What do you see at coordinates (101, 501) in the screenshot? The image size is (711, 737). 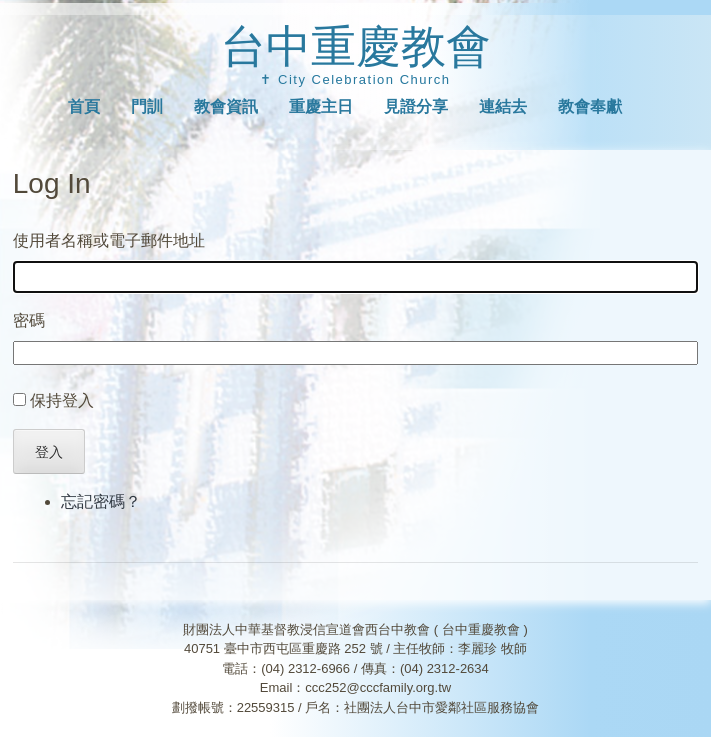 I see `忘記密碼？` at bounding box center [101, 501].